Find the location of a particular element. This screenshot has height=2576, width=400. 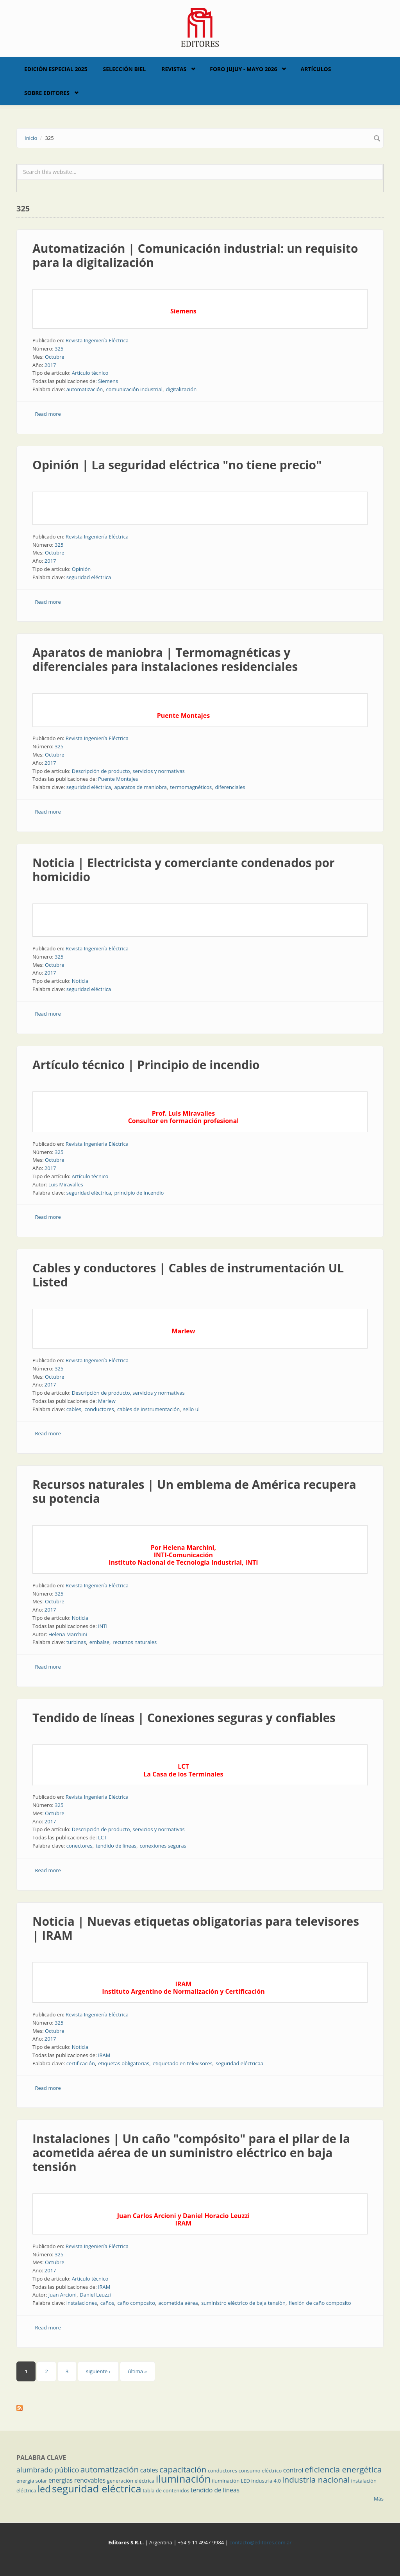

IRAM is located at coordinates (104, 2055).